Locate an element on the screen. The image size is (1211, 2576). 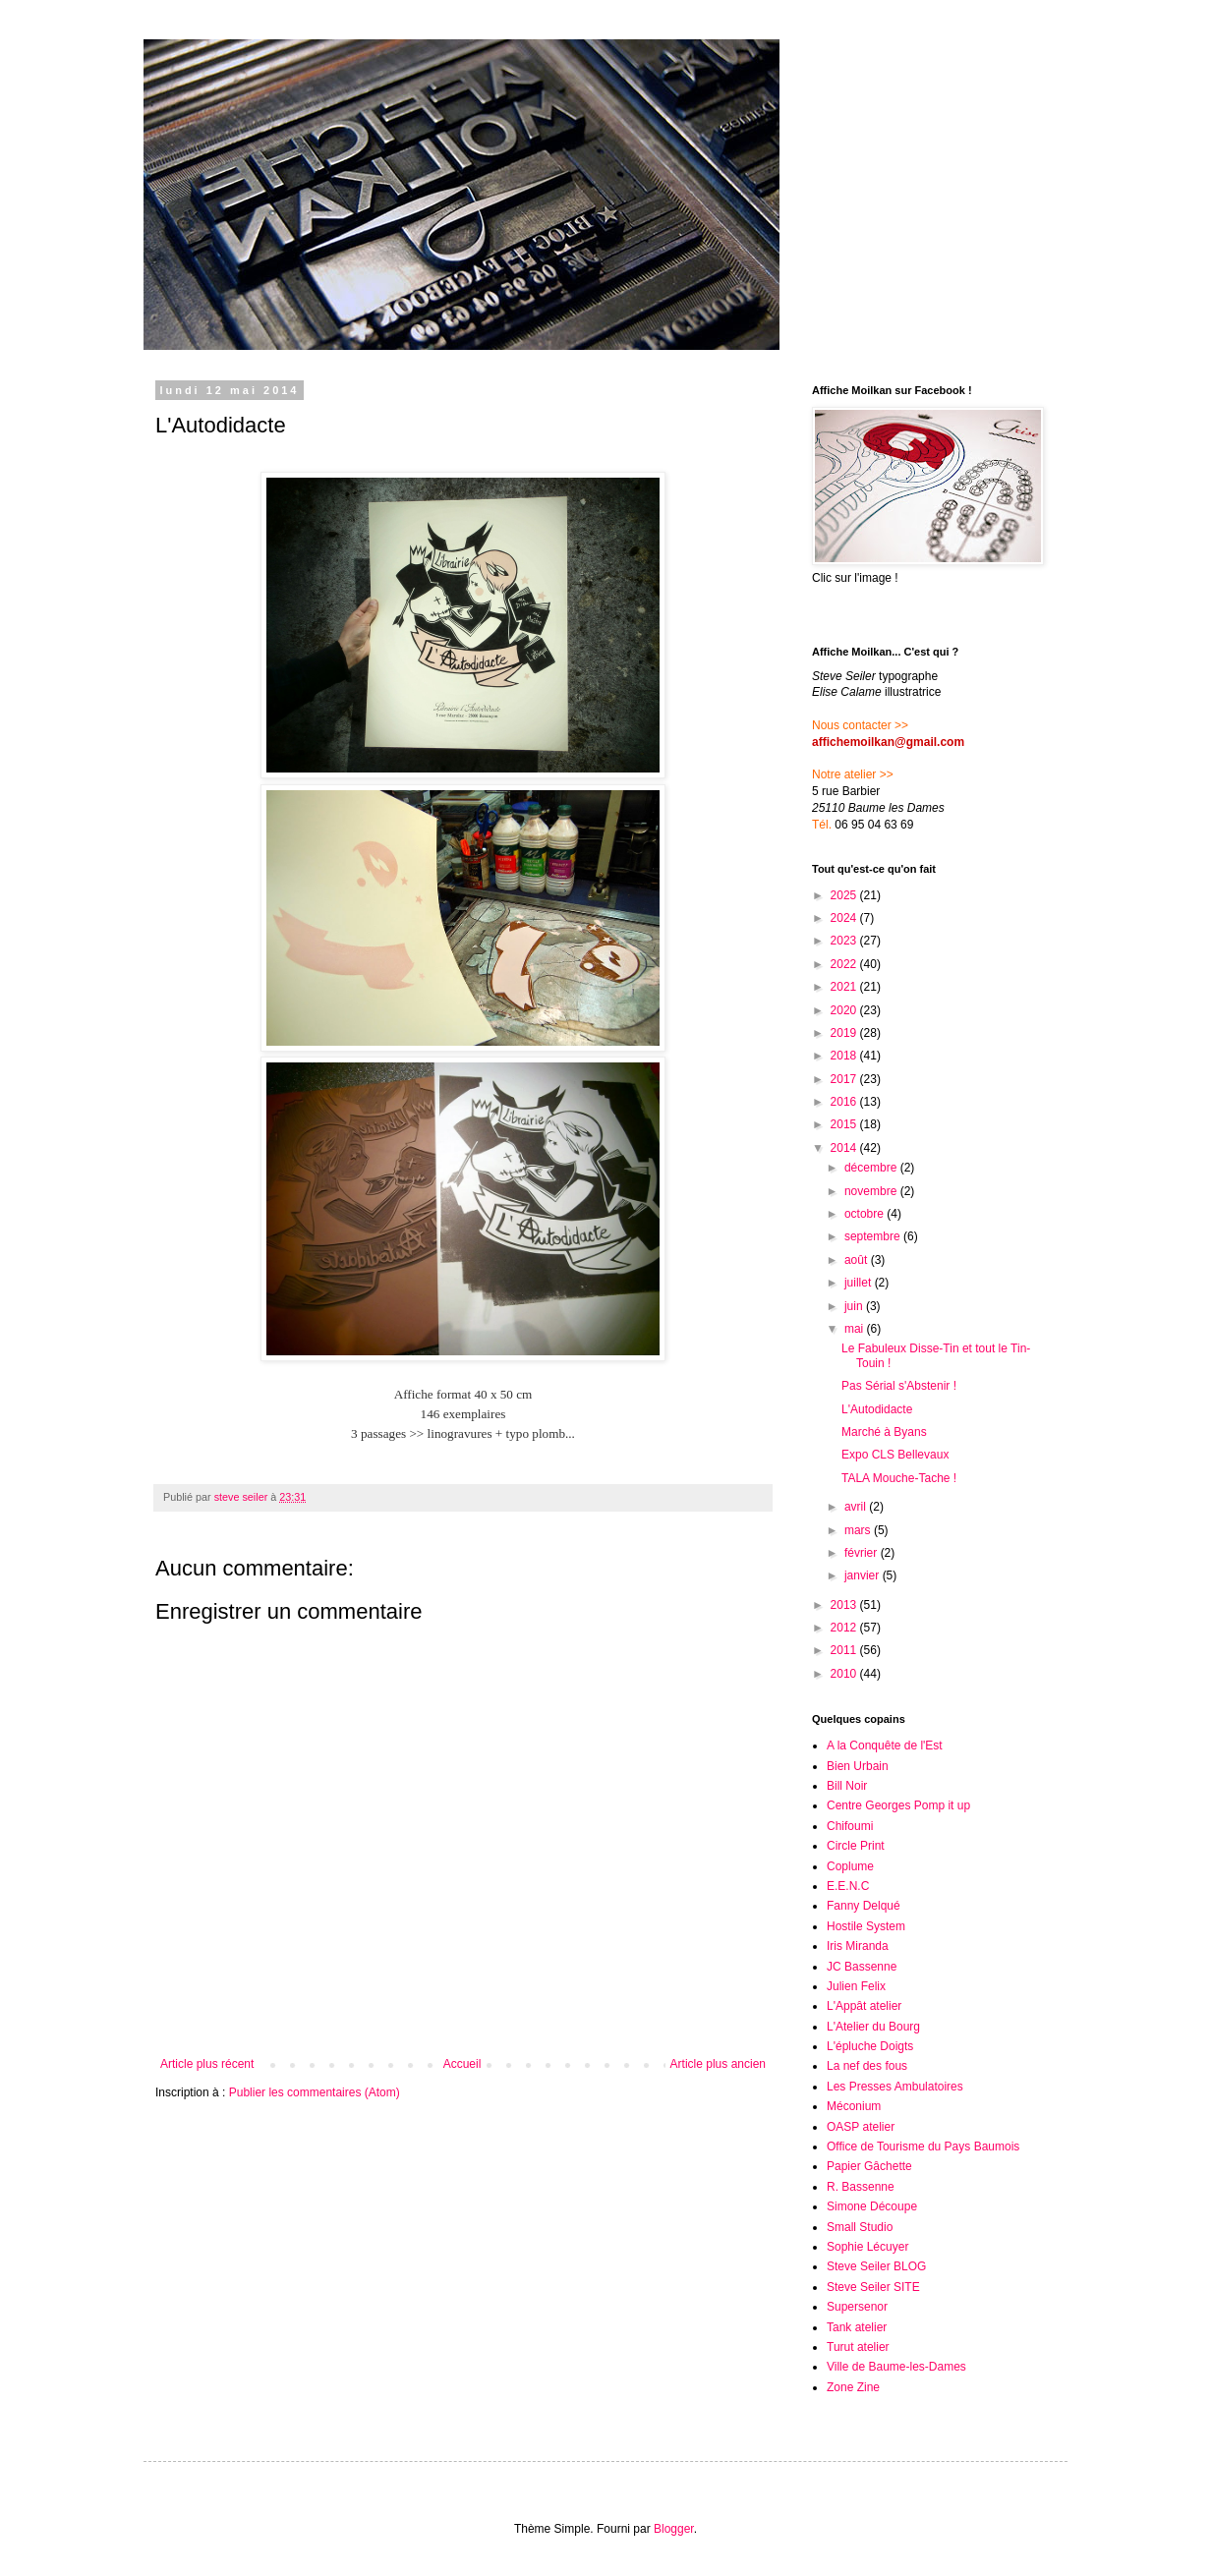
Steve Seiler SITE is located at coordinates (873, 2287).